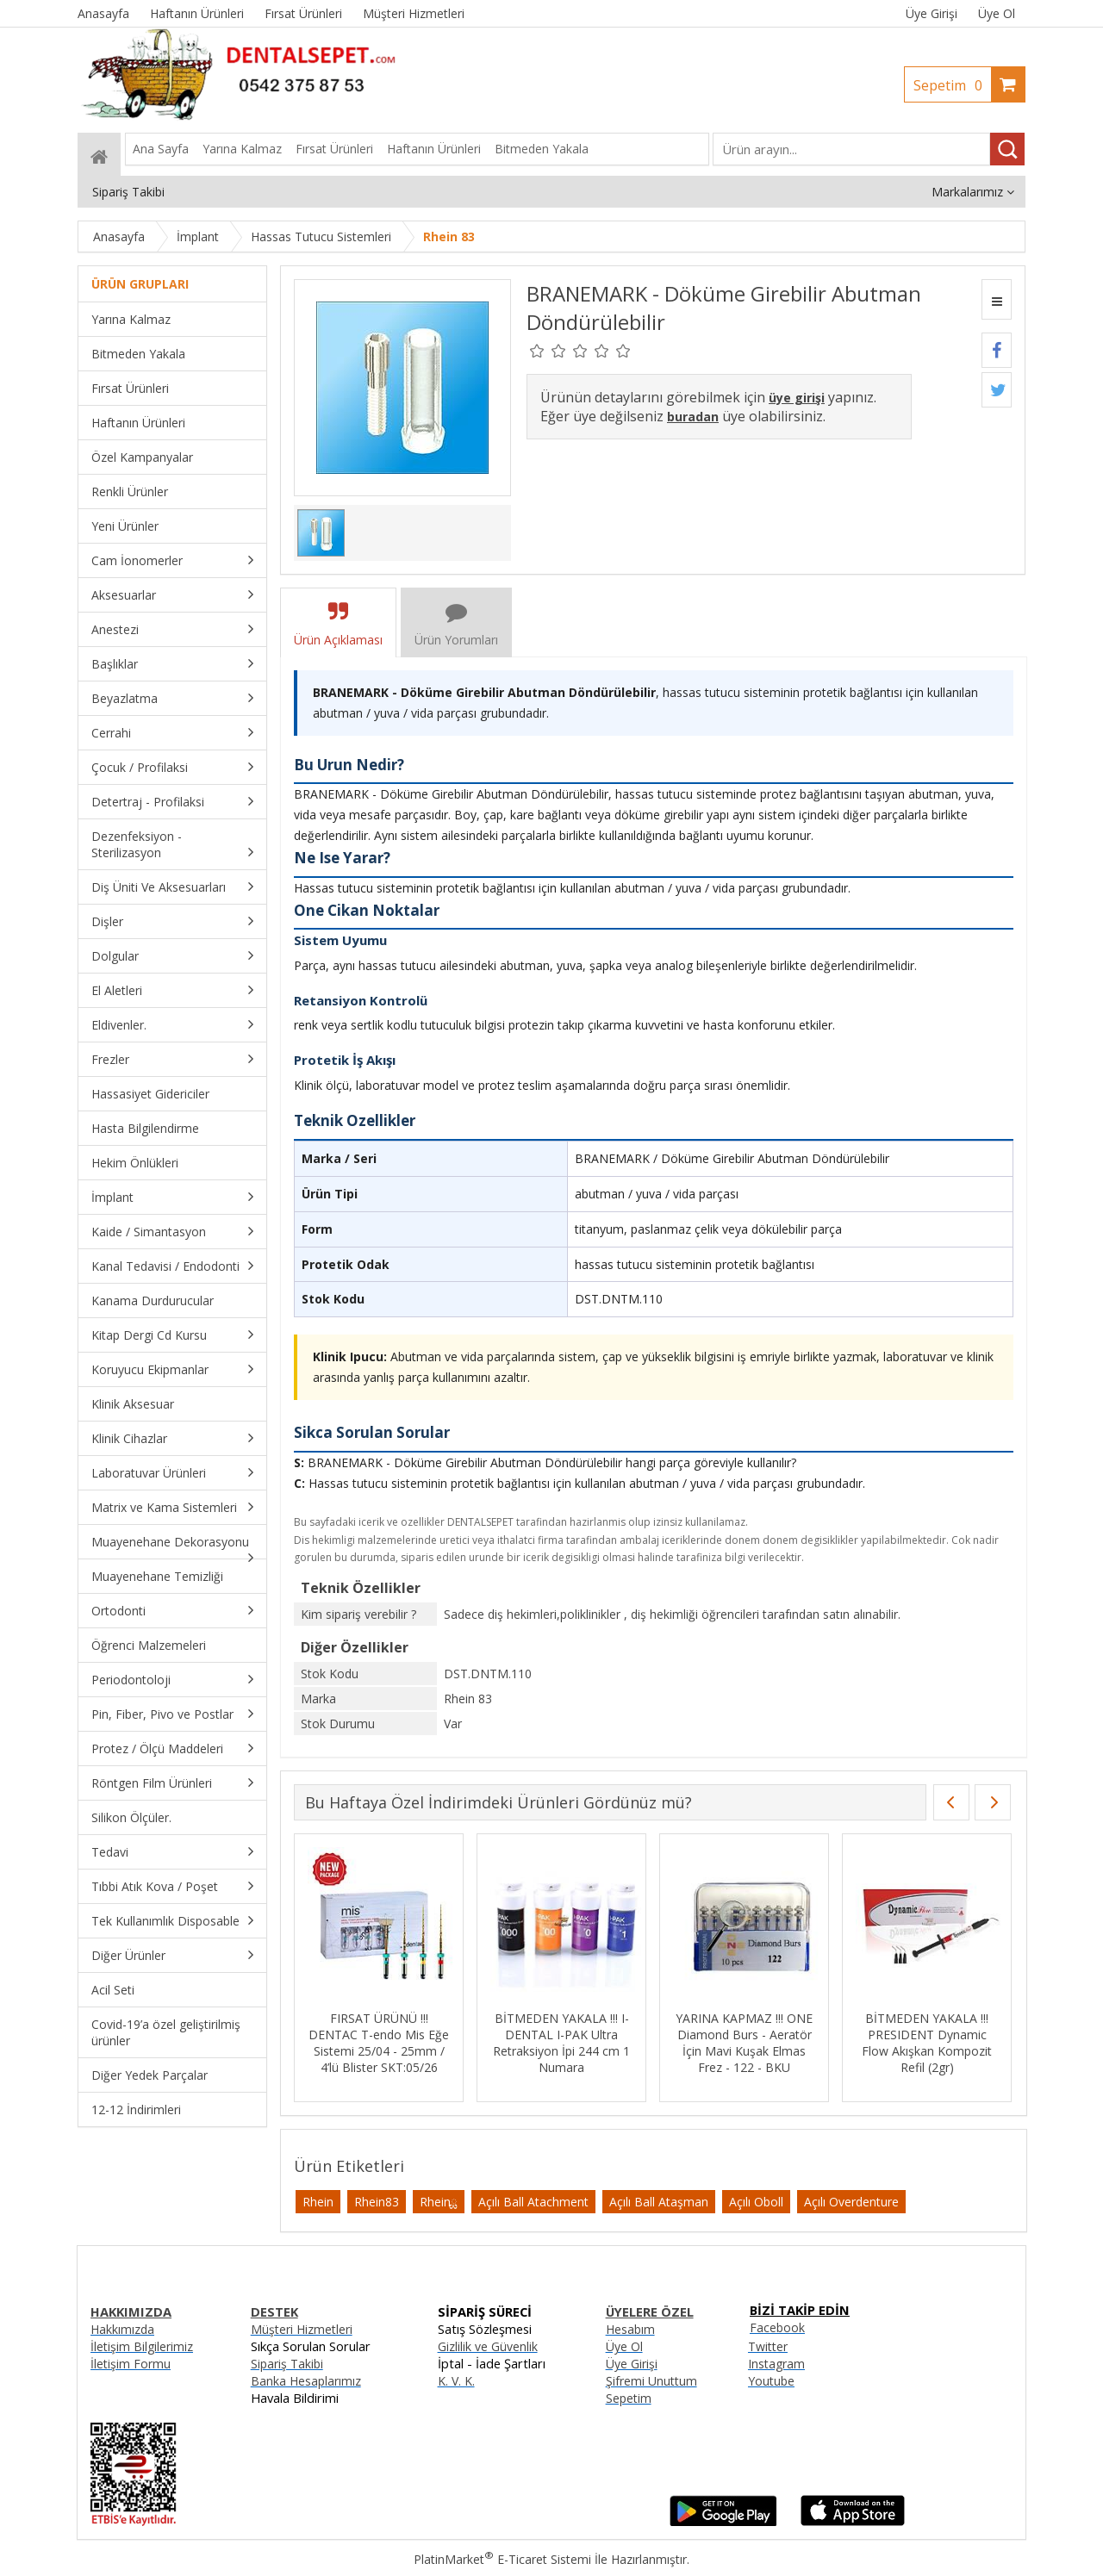  I want to click on Açılı Oboll, so click(756, 2201).